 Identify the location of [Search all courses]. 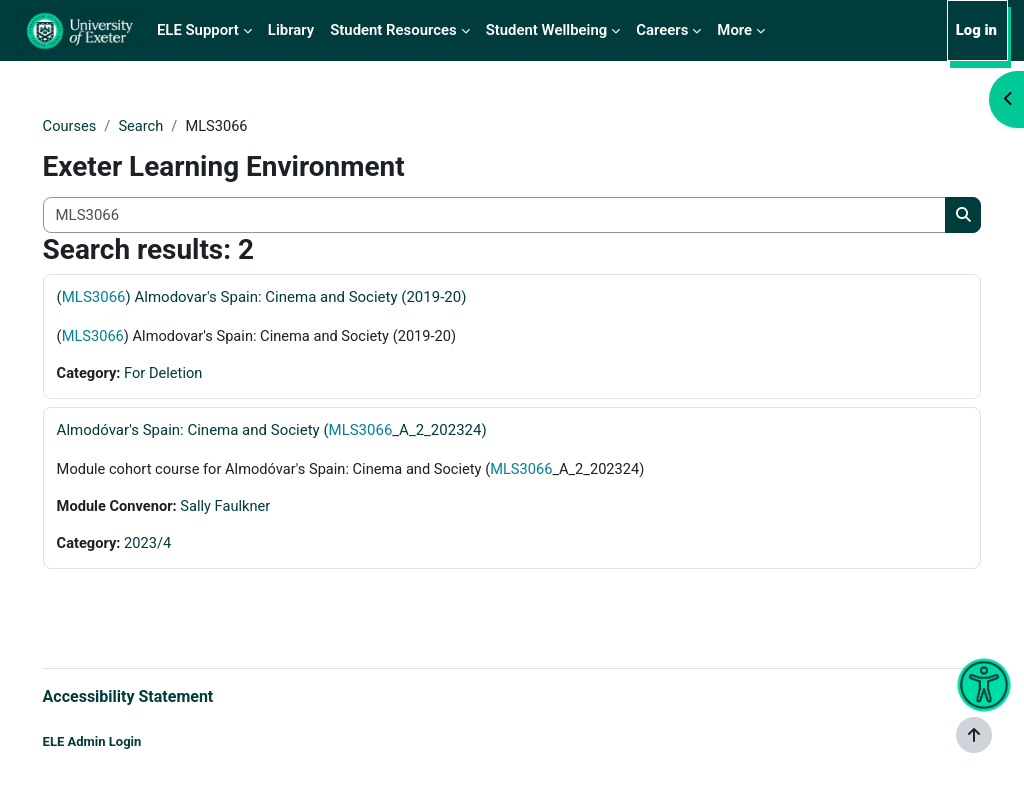
(494, 215).